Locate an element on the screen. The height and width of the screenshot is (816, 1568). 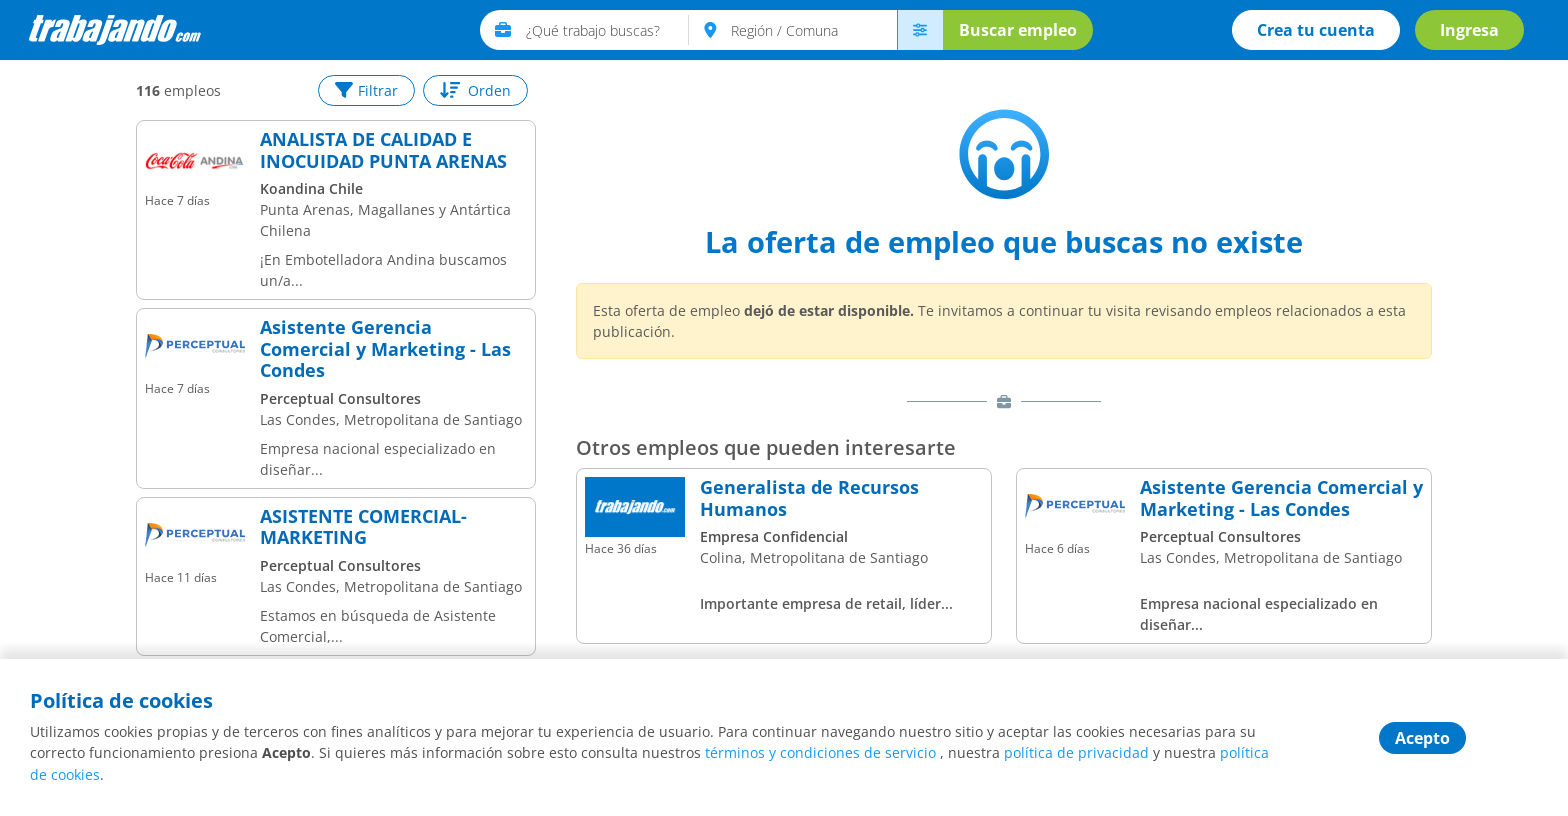
[text] is located at coordinates (606, 30).